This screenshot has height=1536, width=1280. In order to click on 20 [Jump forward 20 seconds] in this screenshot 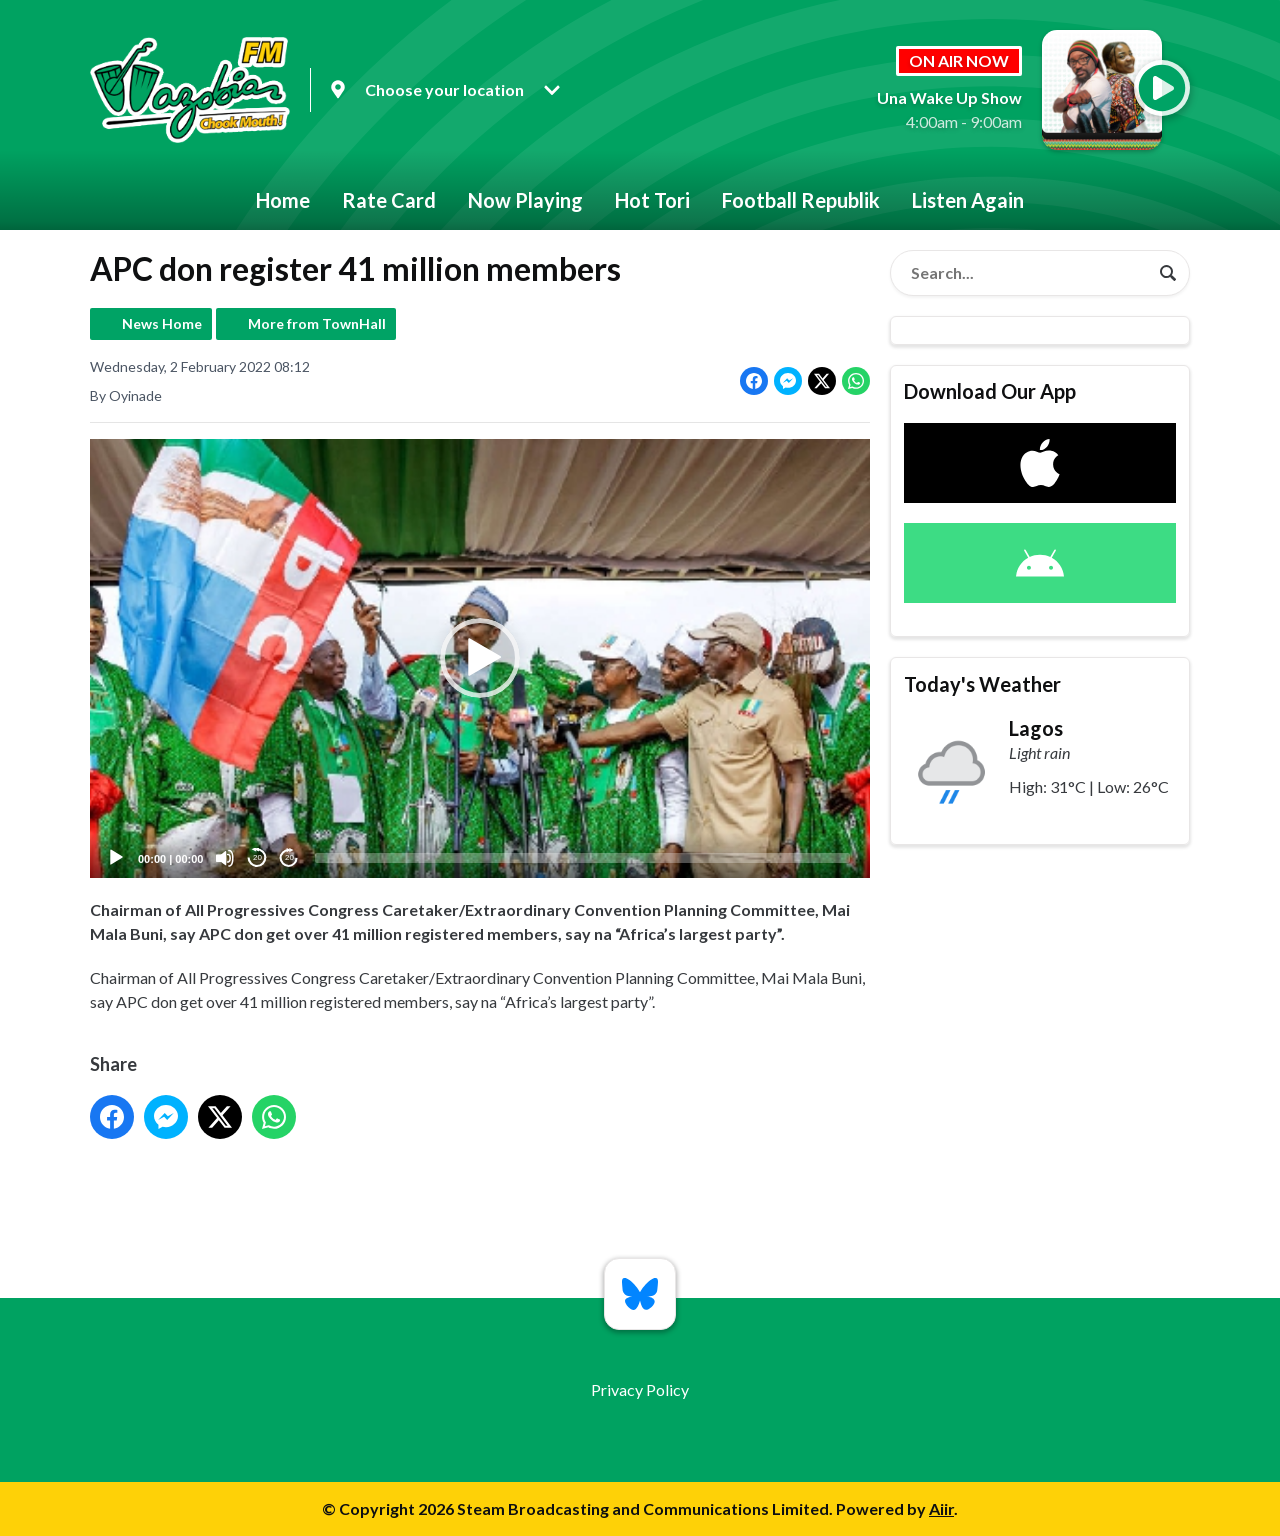, I will do `click(289, 858)`.